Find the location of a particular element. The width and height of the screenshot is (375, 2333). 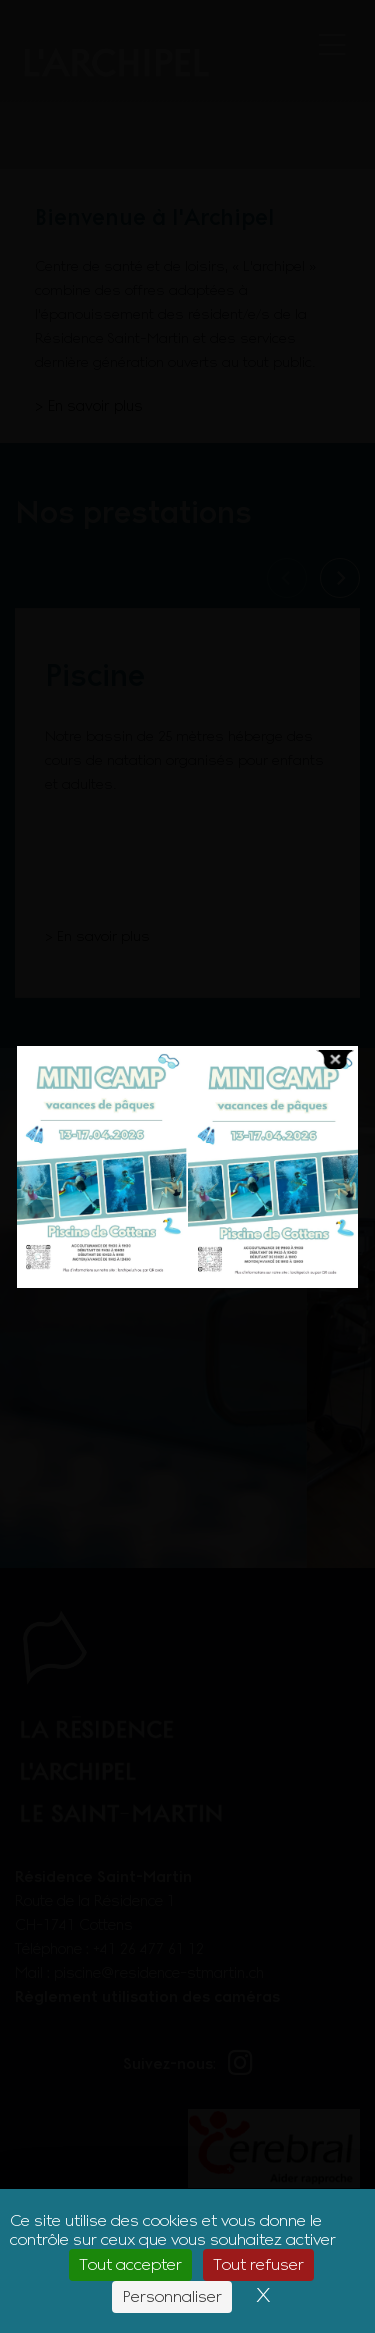

Tout accepter [Cookies : Tout accepter] is located at coordinates (130, 2264).